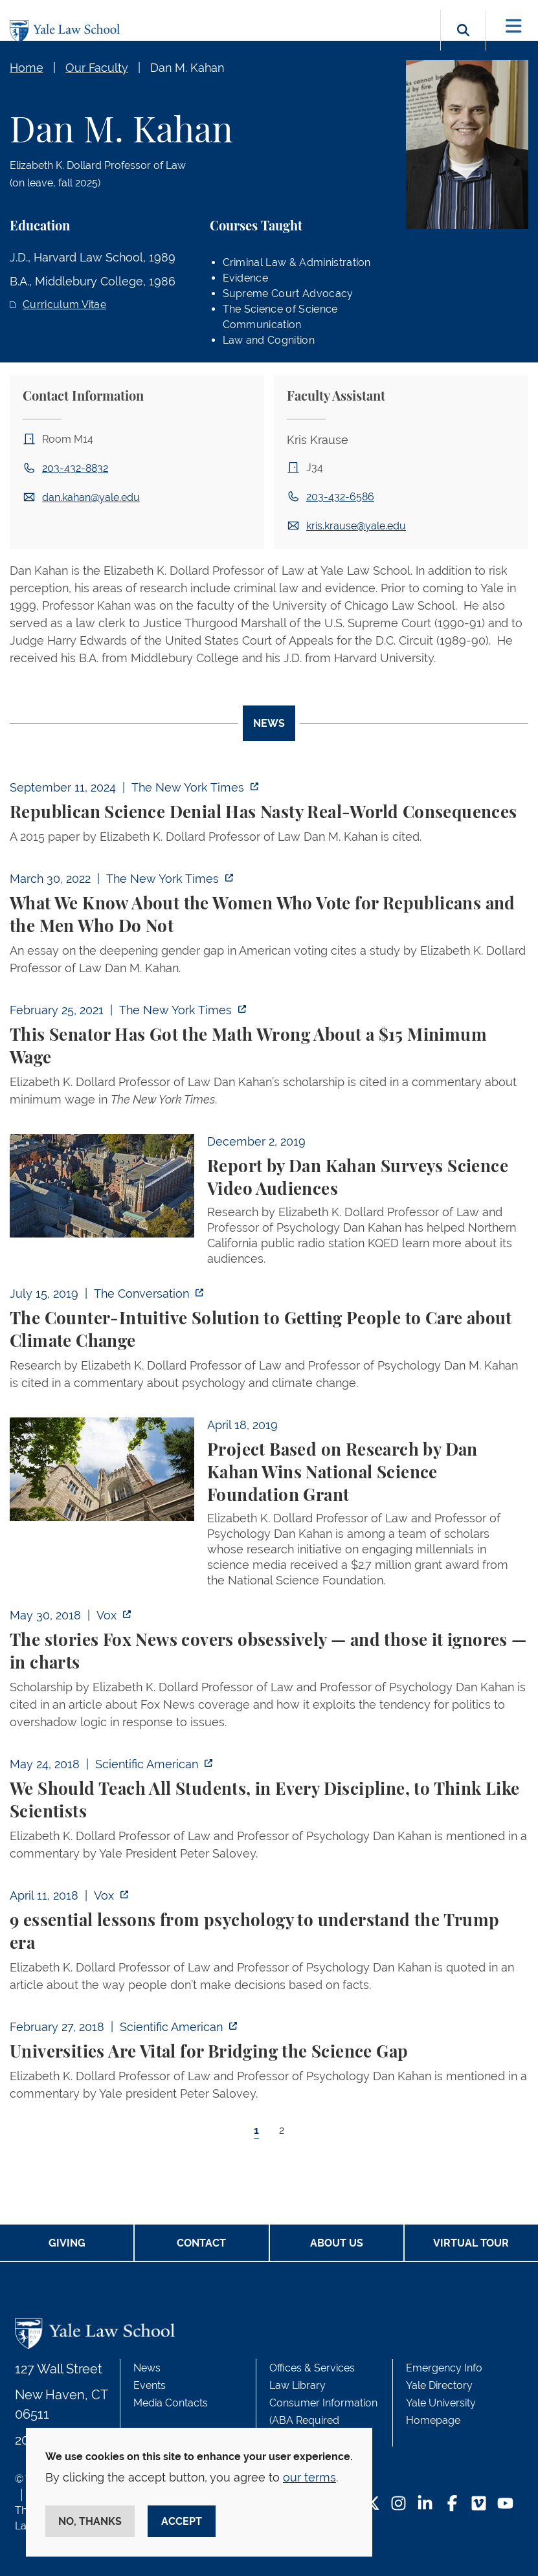  I want to click on [YouTube Footer Icon], so click(505, 2504).